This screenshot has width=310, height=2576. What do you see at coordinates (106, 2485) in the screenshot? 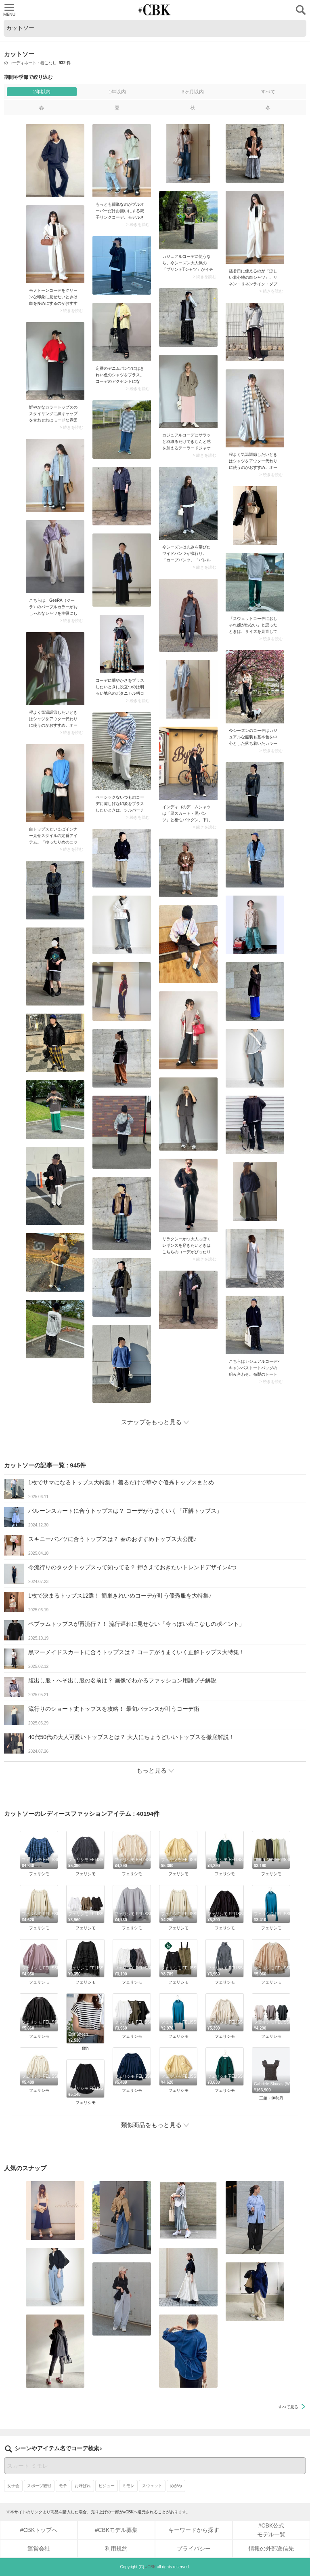
I see `ビジュー` at bounding box center [106, 2485].